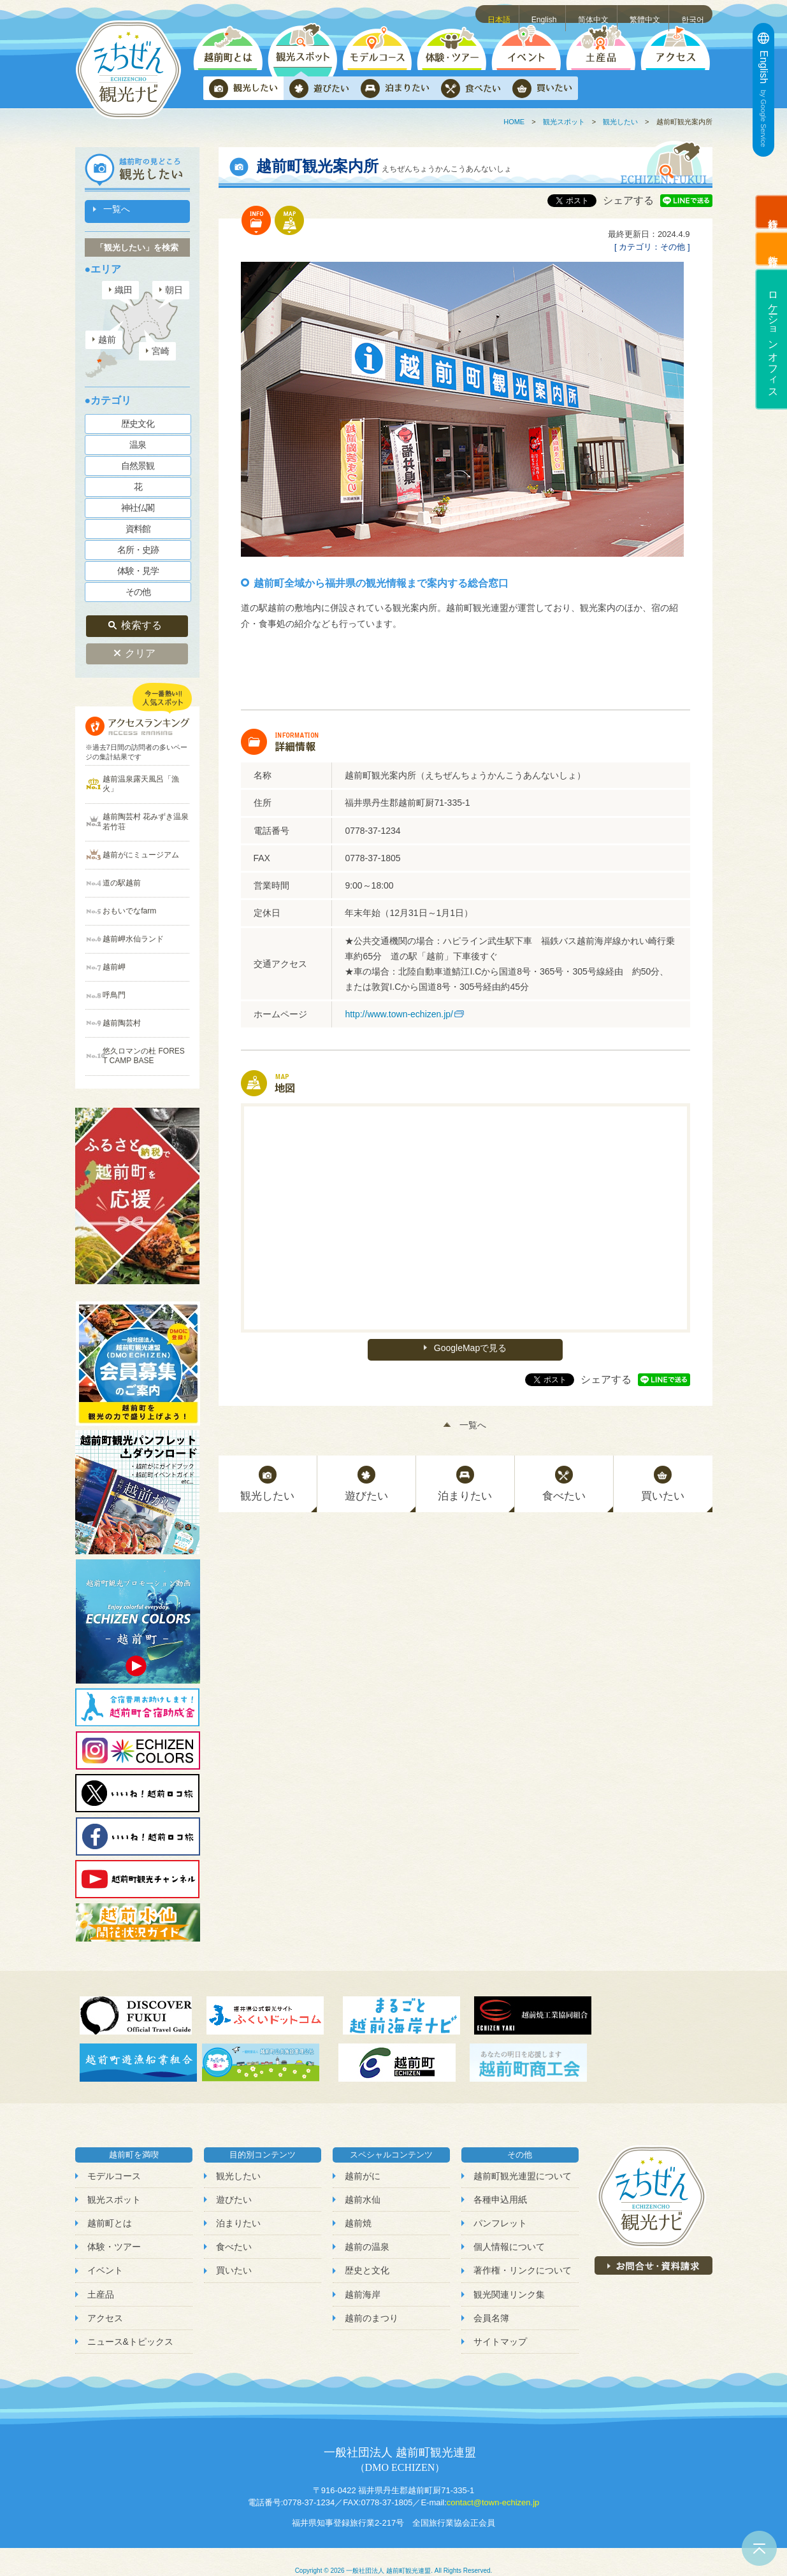 Image resolution: width=787 pixels, height=2576 pixels. I want to click on 観光関連リンク集, so click(509, 2277).